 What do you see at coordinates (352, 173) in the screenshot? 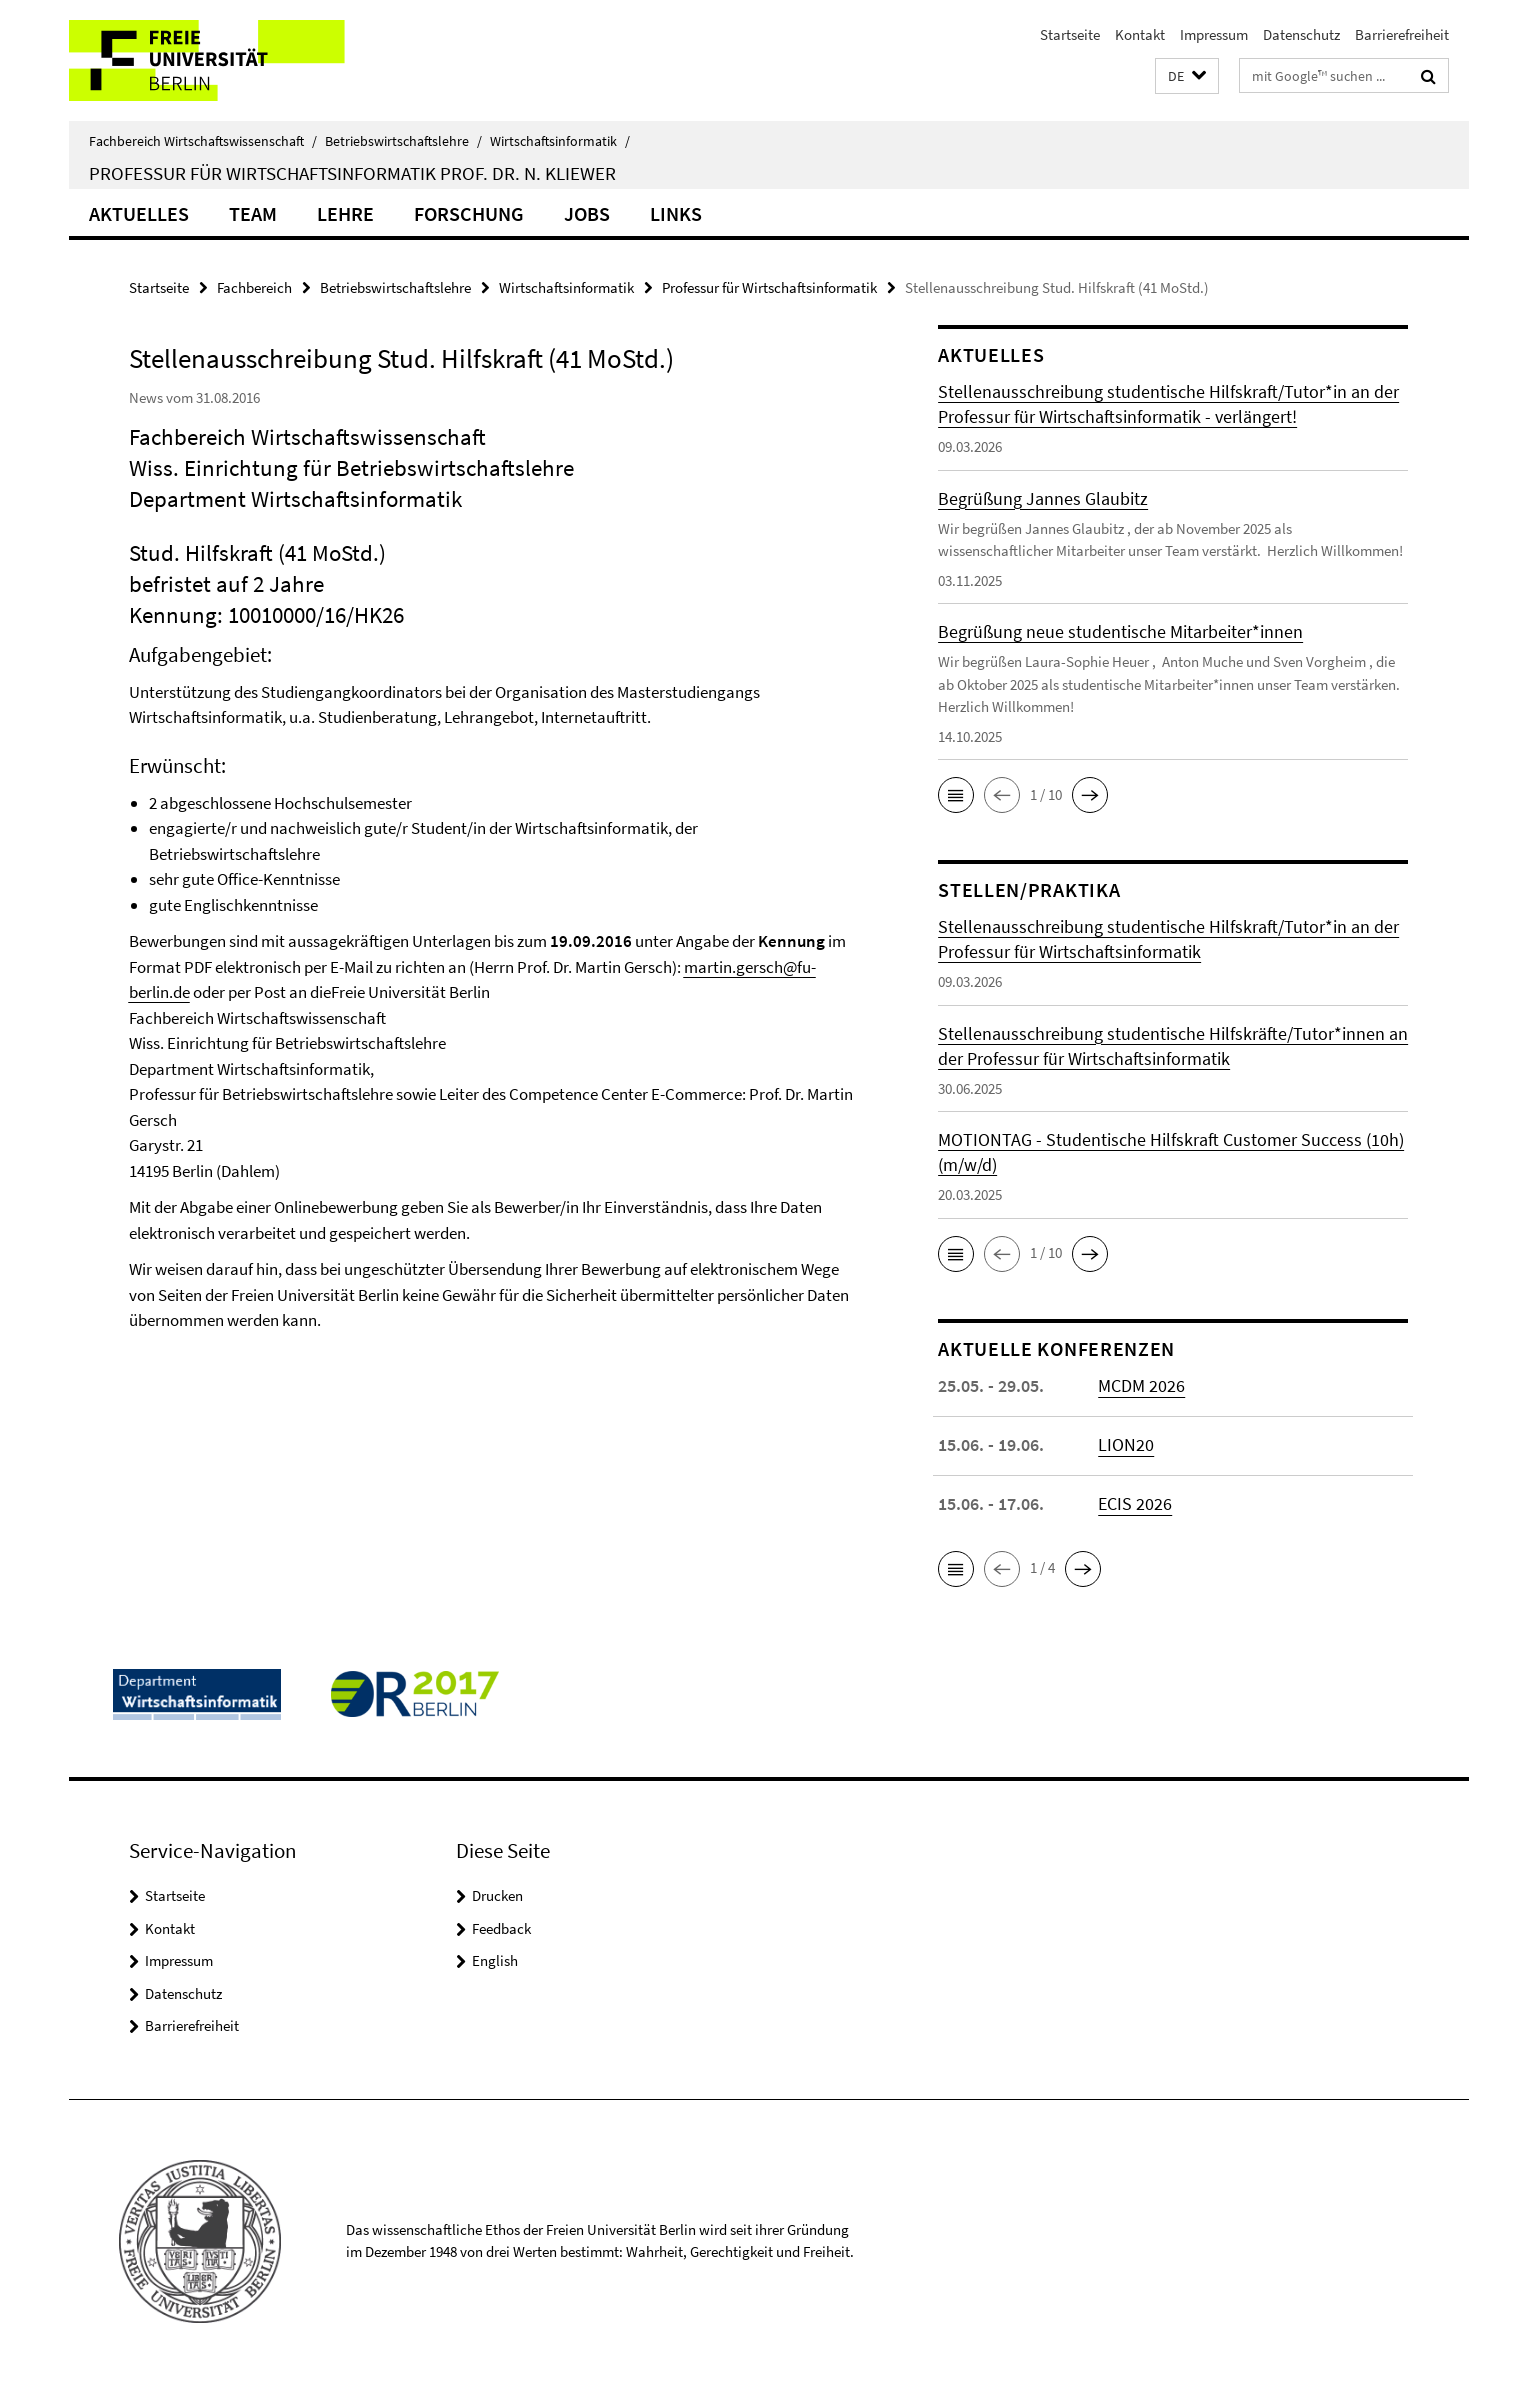
I see `Professur für Wirtschaftsinformatik Prof. Dr. N. Kliewer` at bounding box center [352, 173].